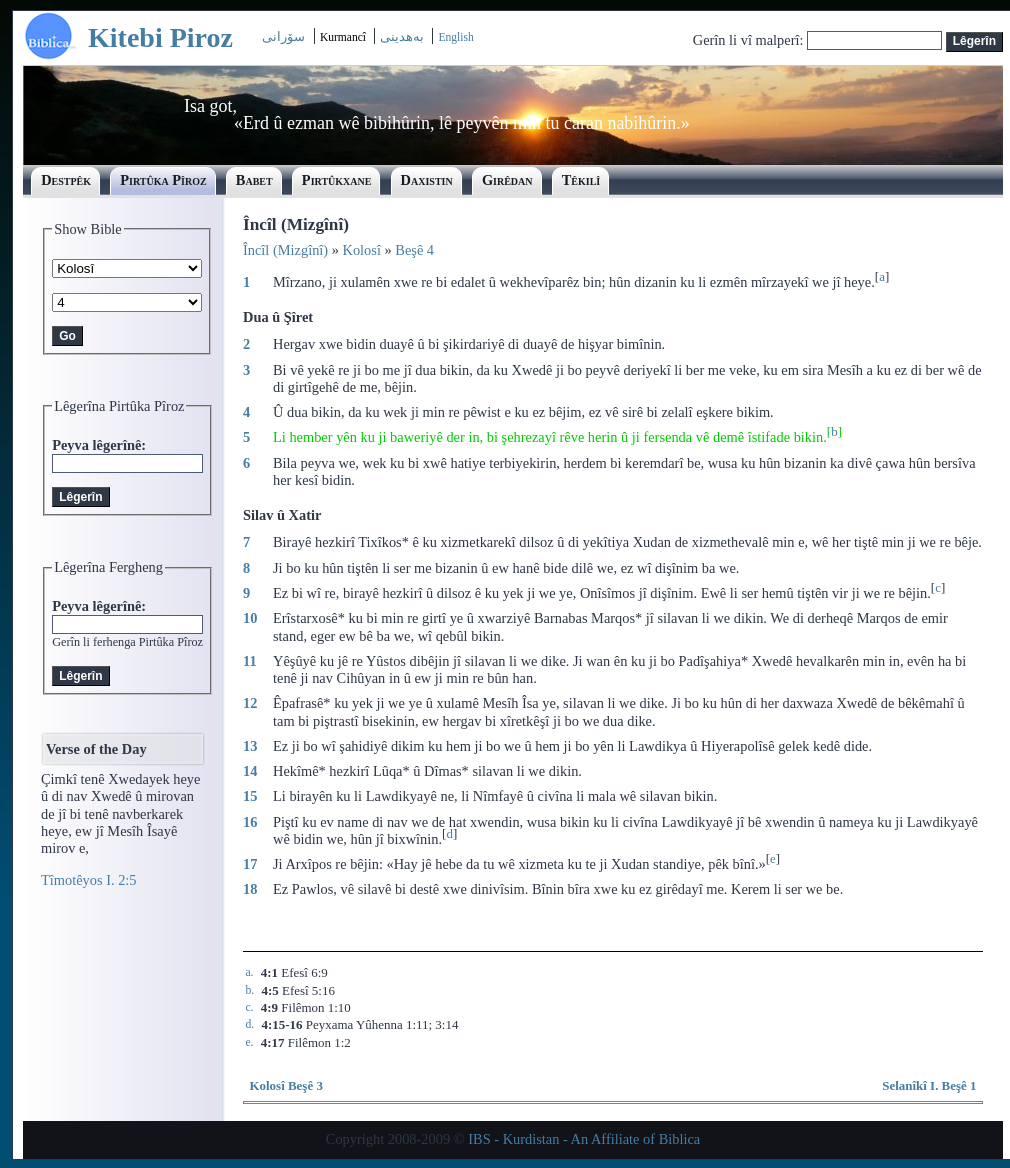 The image size is (1010, 1168). What do you see at coordinates (250, 661) in the screenshot?
I see `11` at bounding box center [250, 661].